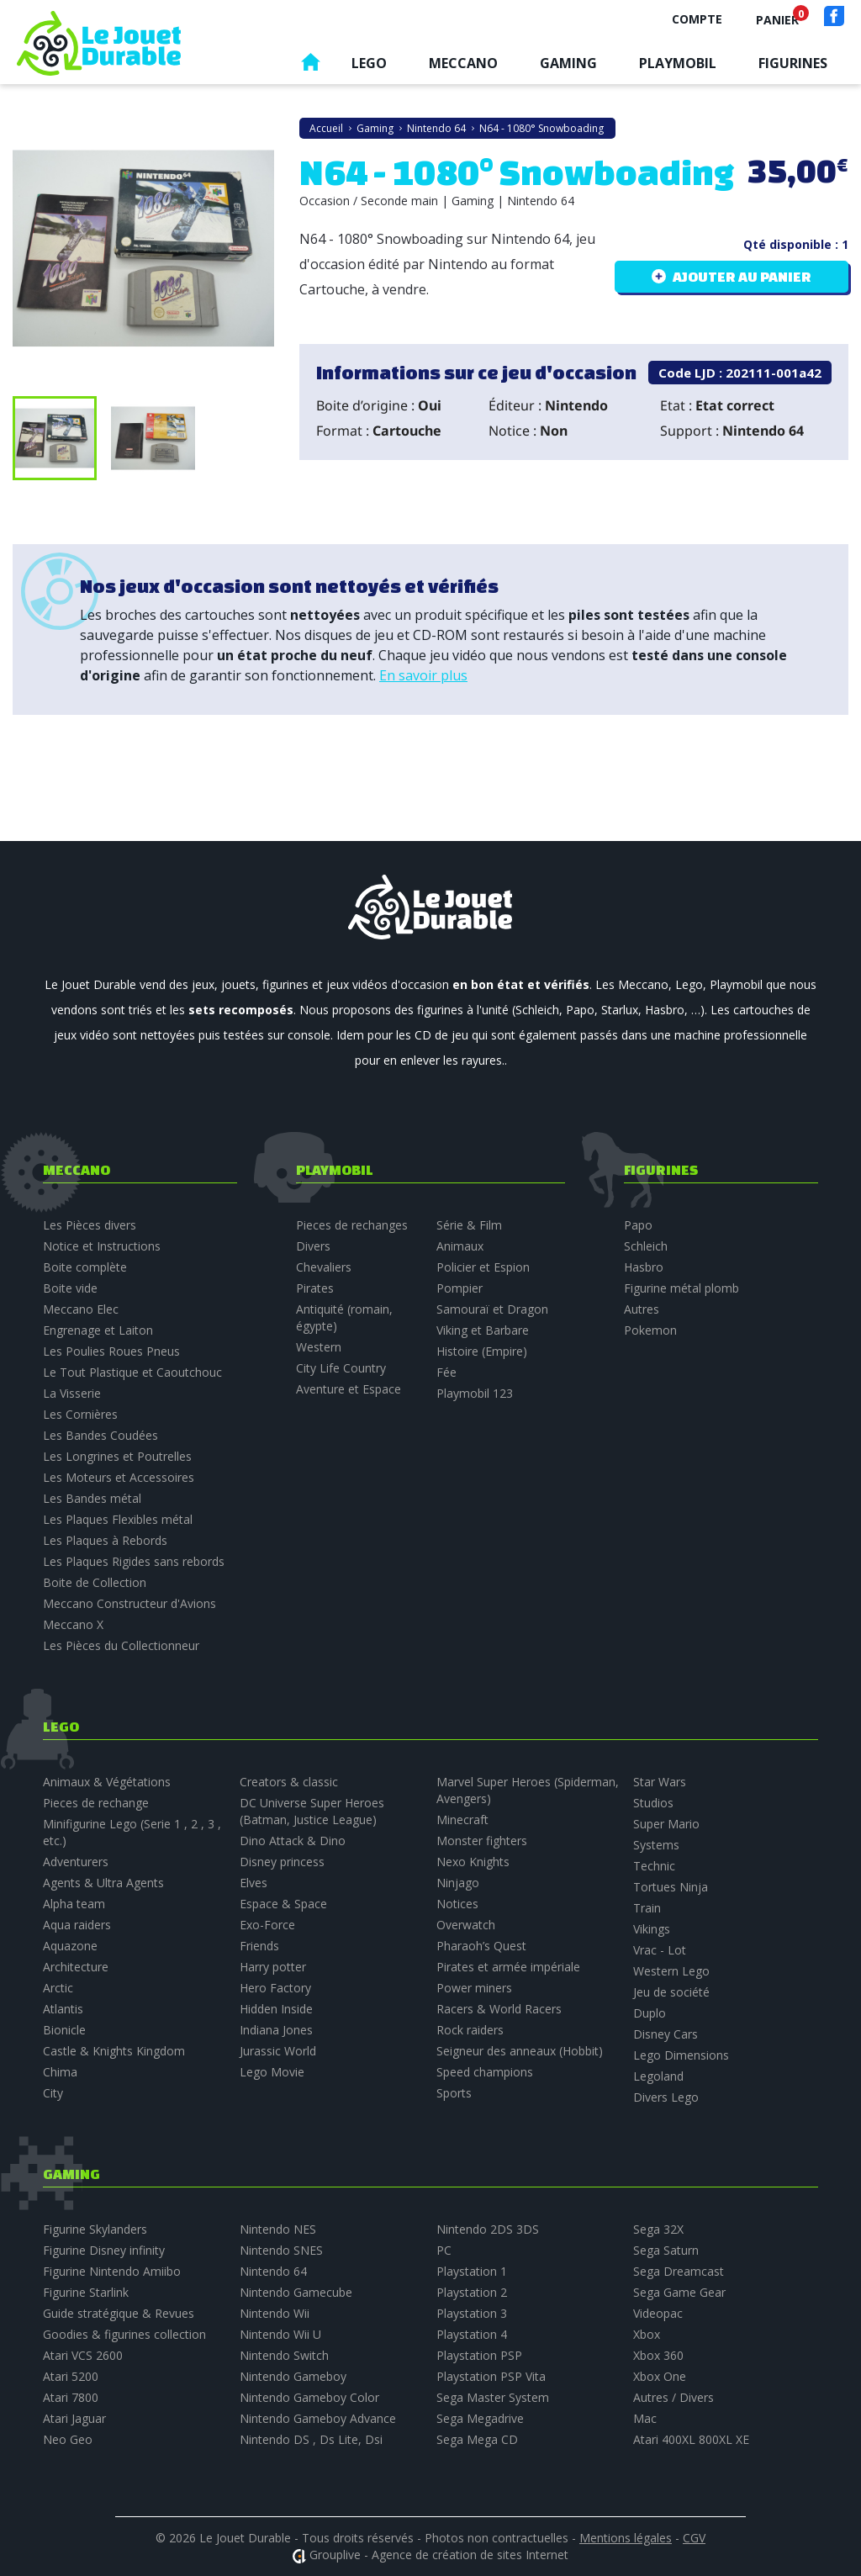 The width and height of the screenshot is (861, 2576). I want to click on Adventurers, so click(75, 1862).